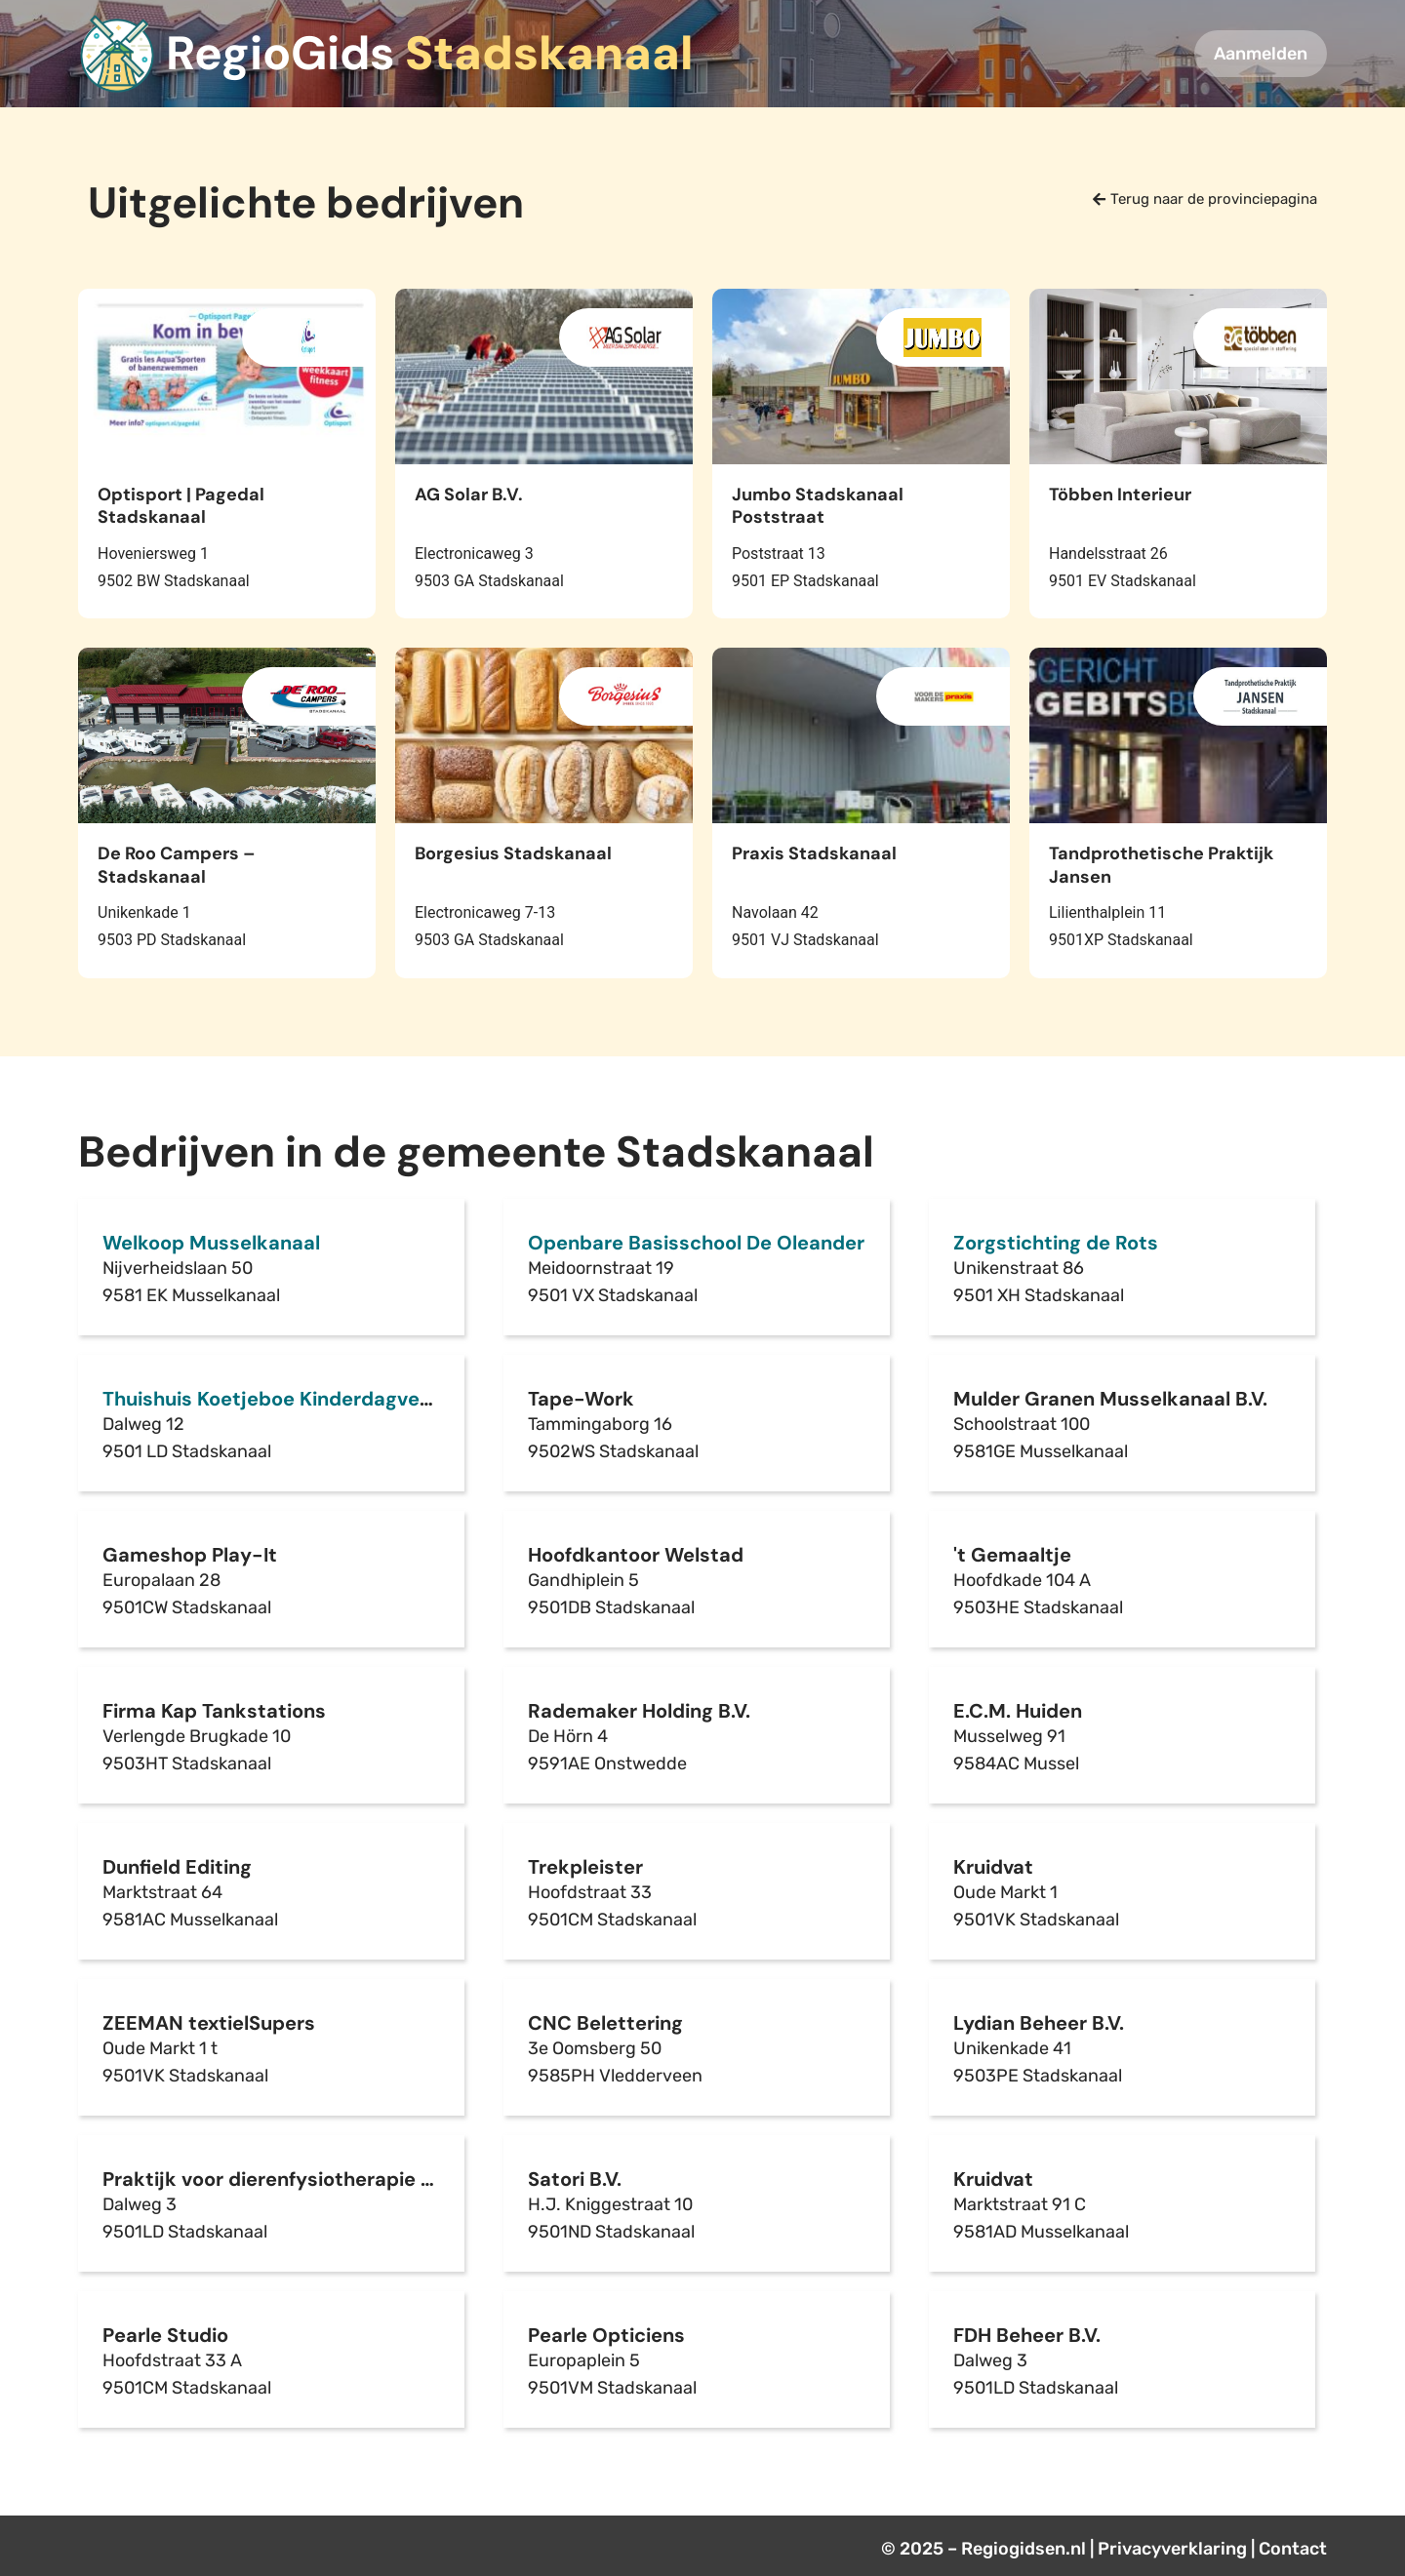  What do you see at coordinates (282, 1398) in the screenshot?
I see `Thuishuis Koetjeboe Kinderdagverblijf` at bounding box center [282, 1398].